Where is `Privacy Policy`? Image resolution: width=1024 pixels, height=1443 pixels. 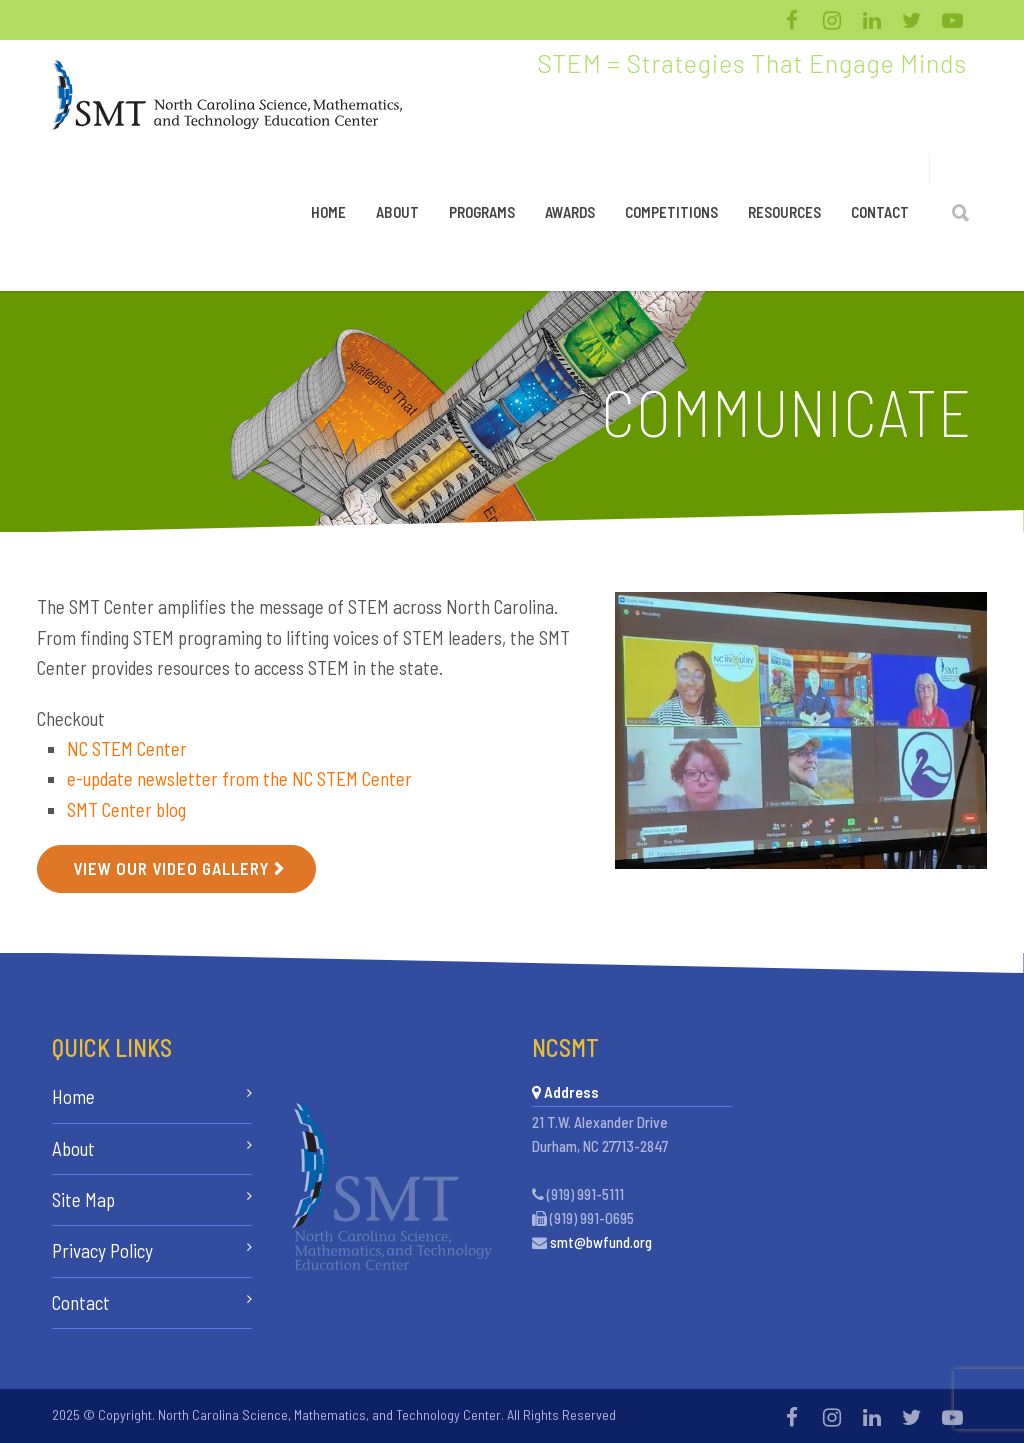 Privacy Policy is located at coordinates (102, 1250).